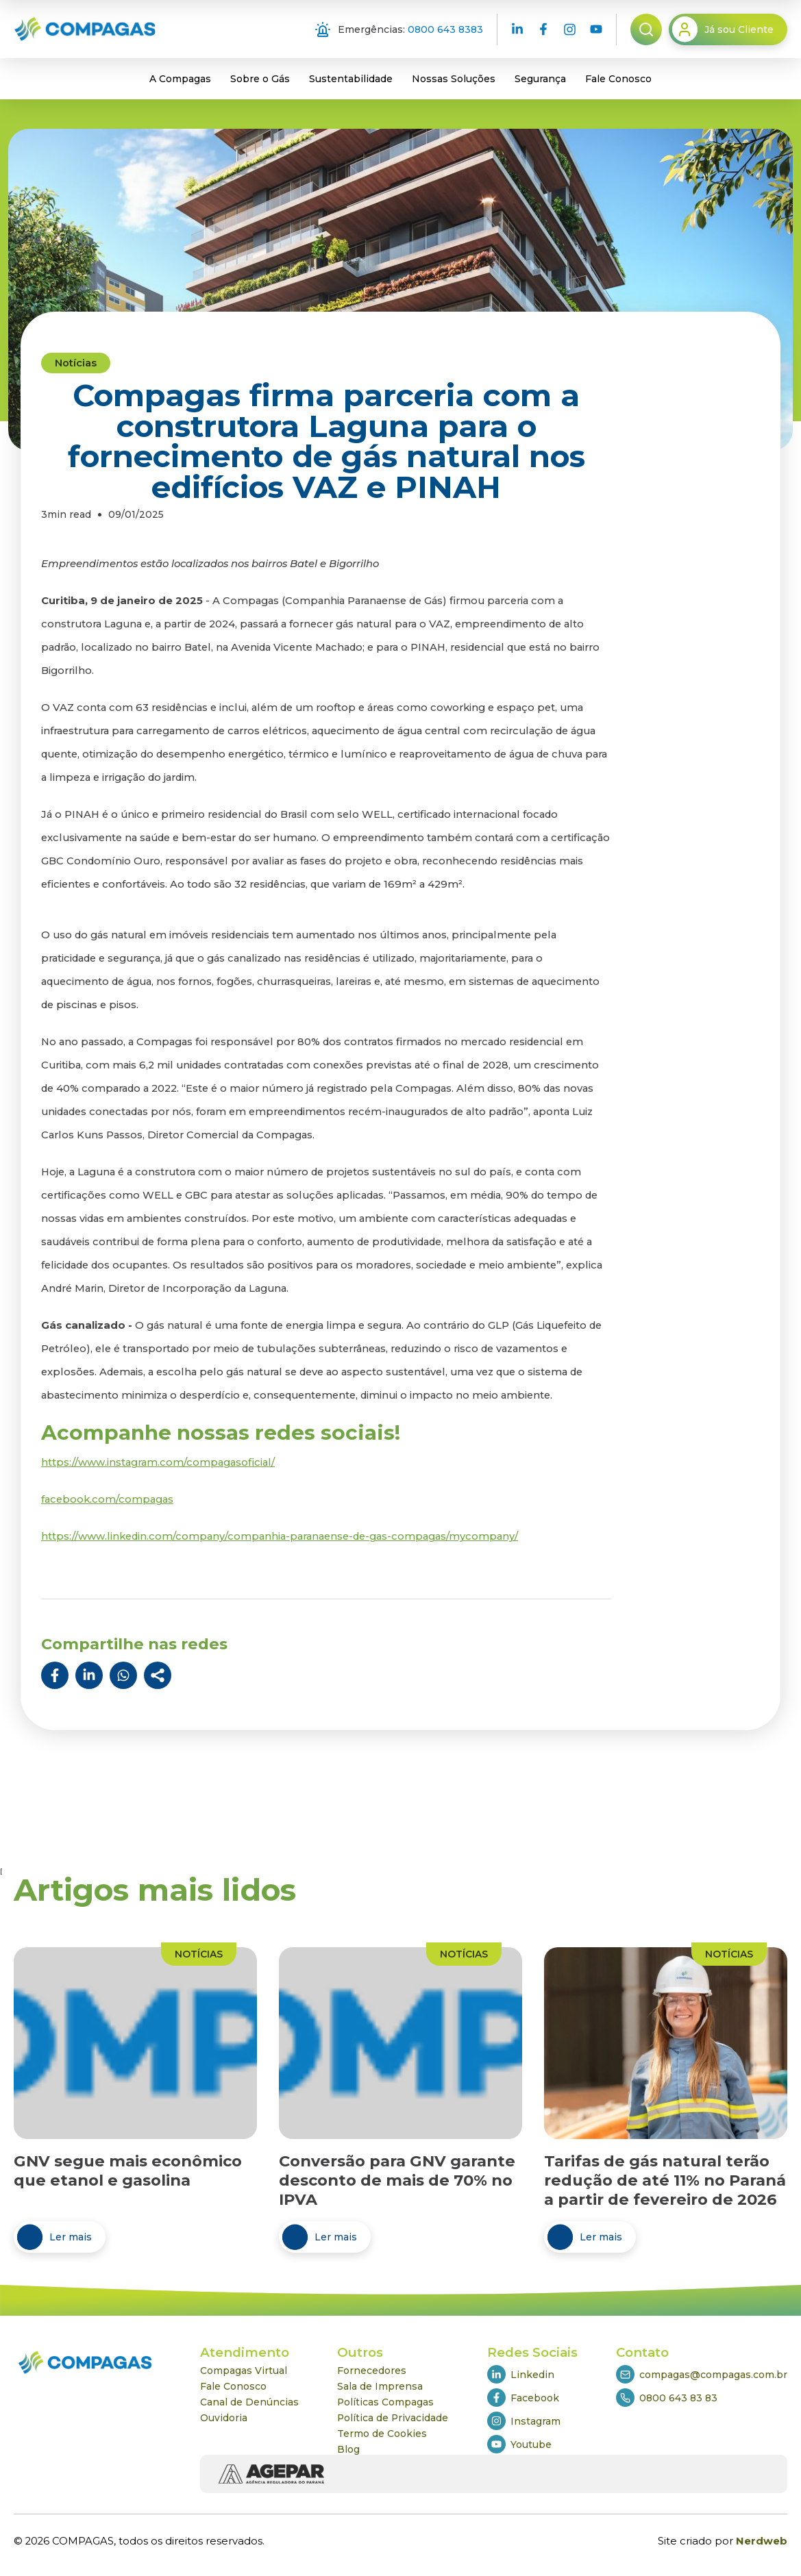 The image size is (801, 2576). Describe the element at coordinates (223, 2417) in the screenshot. I see `Ouvidoria` at that location.